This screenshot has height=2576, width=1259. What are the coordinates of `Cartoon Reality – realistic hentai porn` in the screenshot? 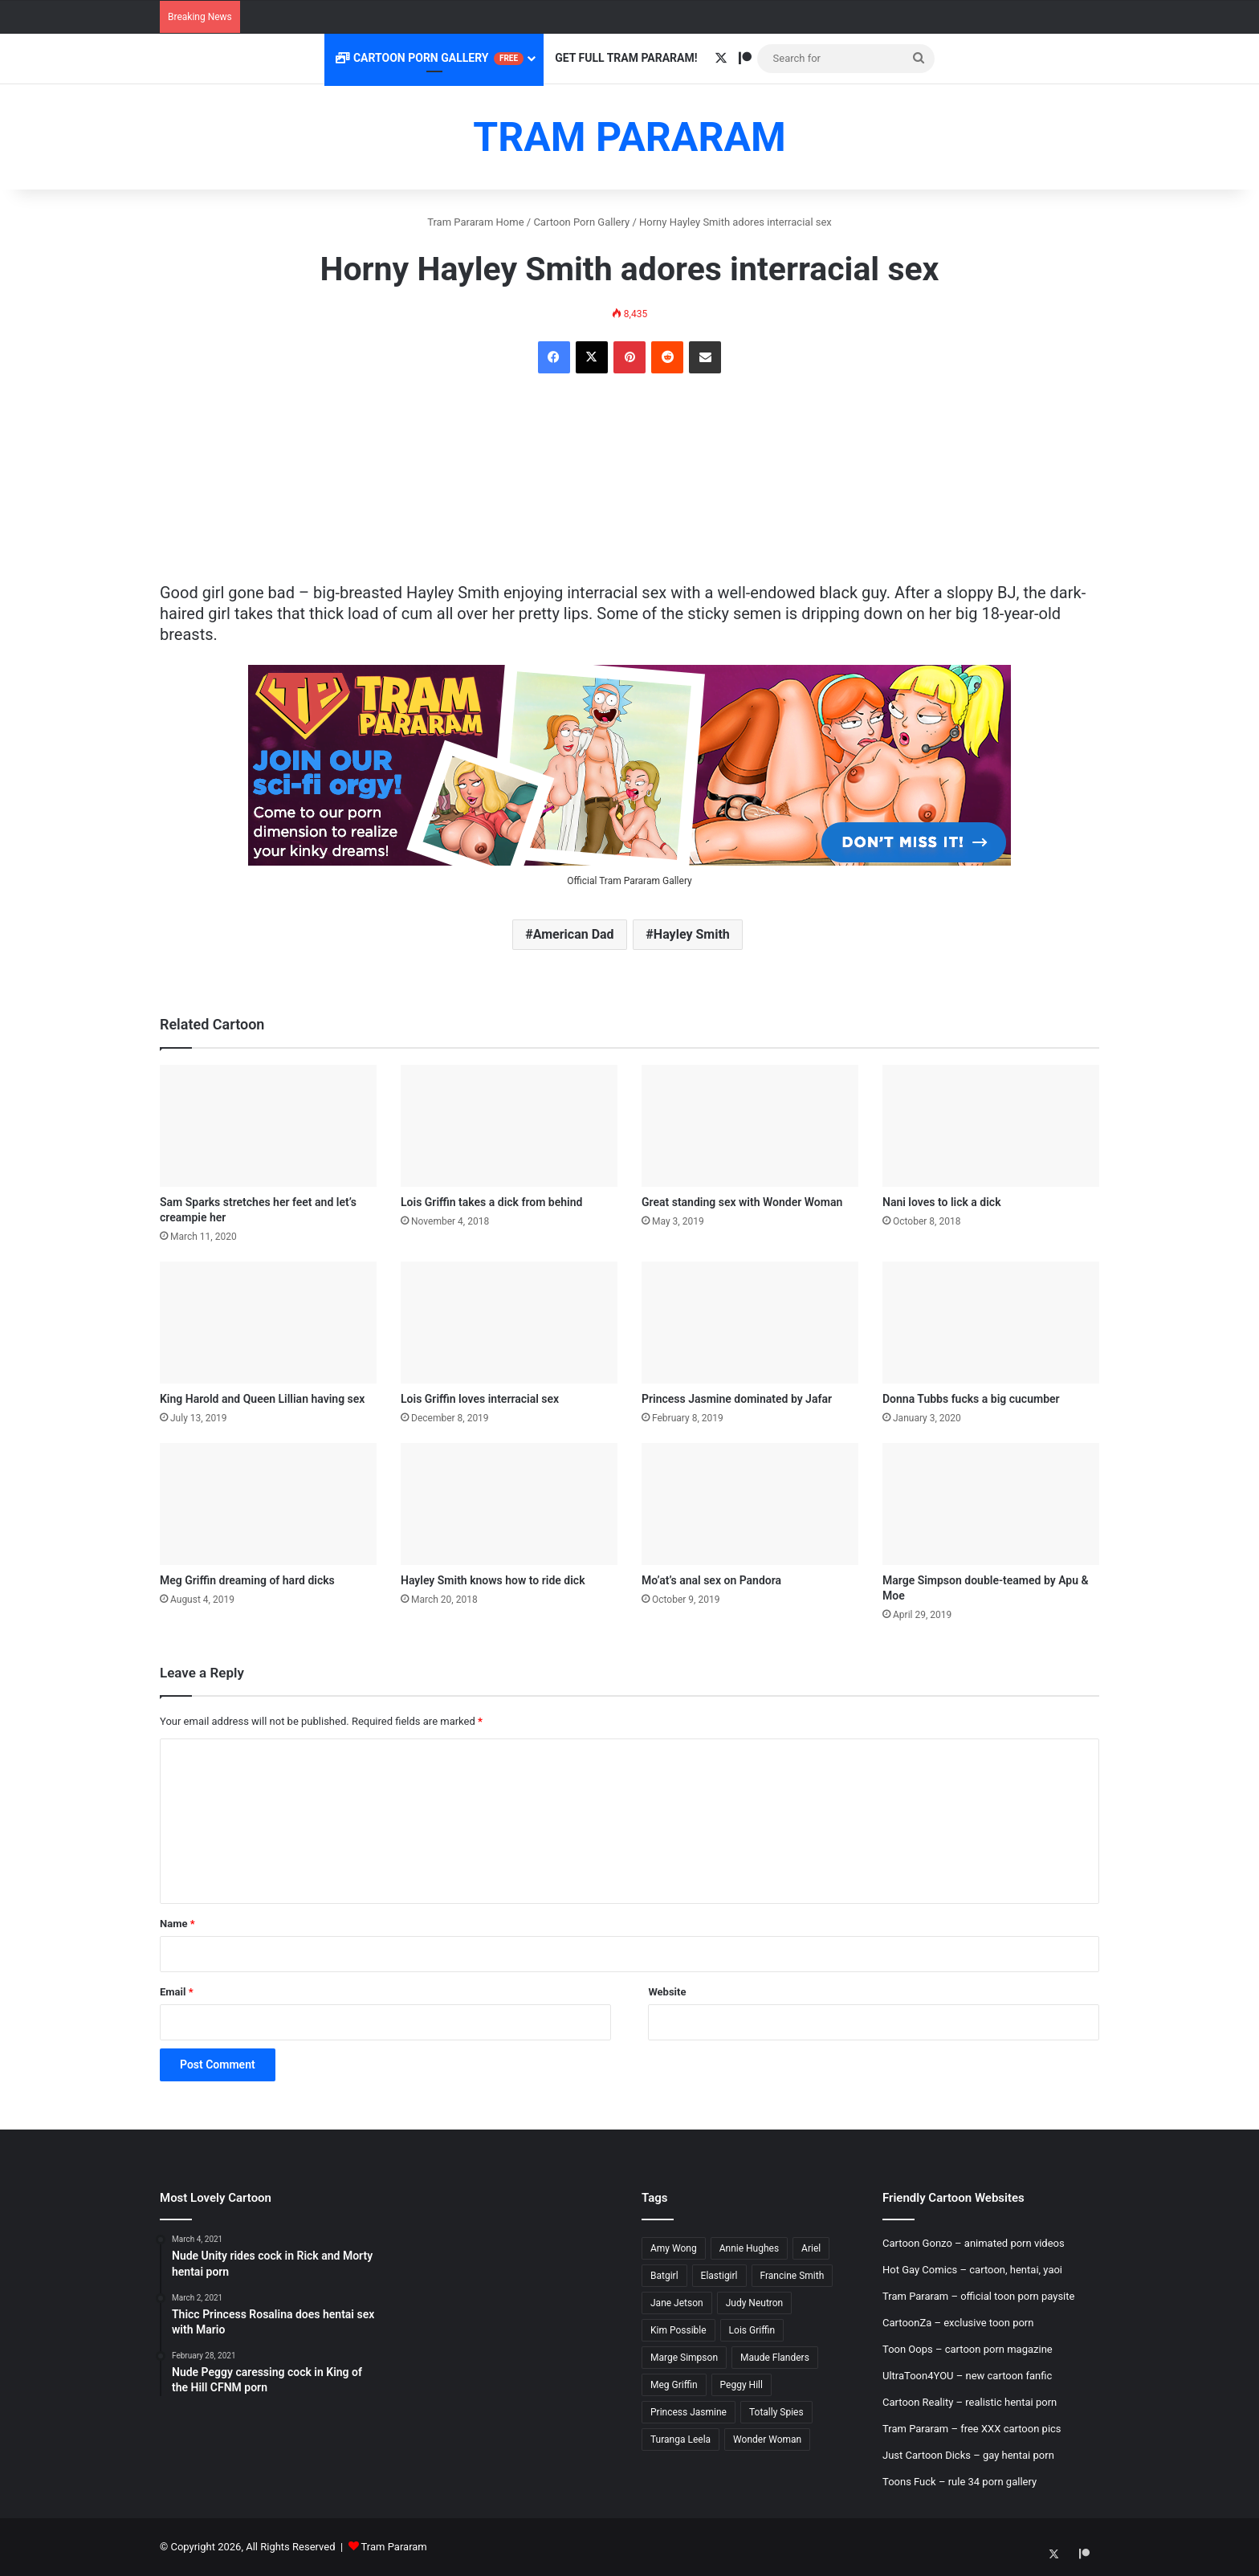 It's located at (969, 2402).